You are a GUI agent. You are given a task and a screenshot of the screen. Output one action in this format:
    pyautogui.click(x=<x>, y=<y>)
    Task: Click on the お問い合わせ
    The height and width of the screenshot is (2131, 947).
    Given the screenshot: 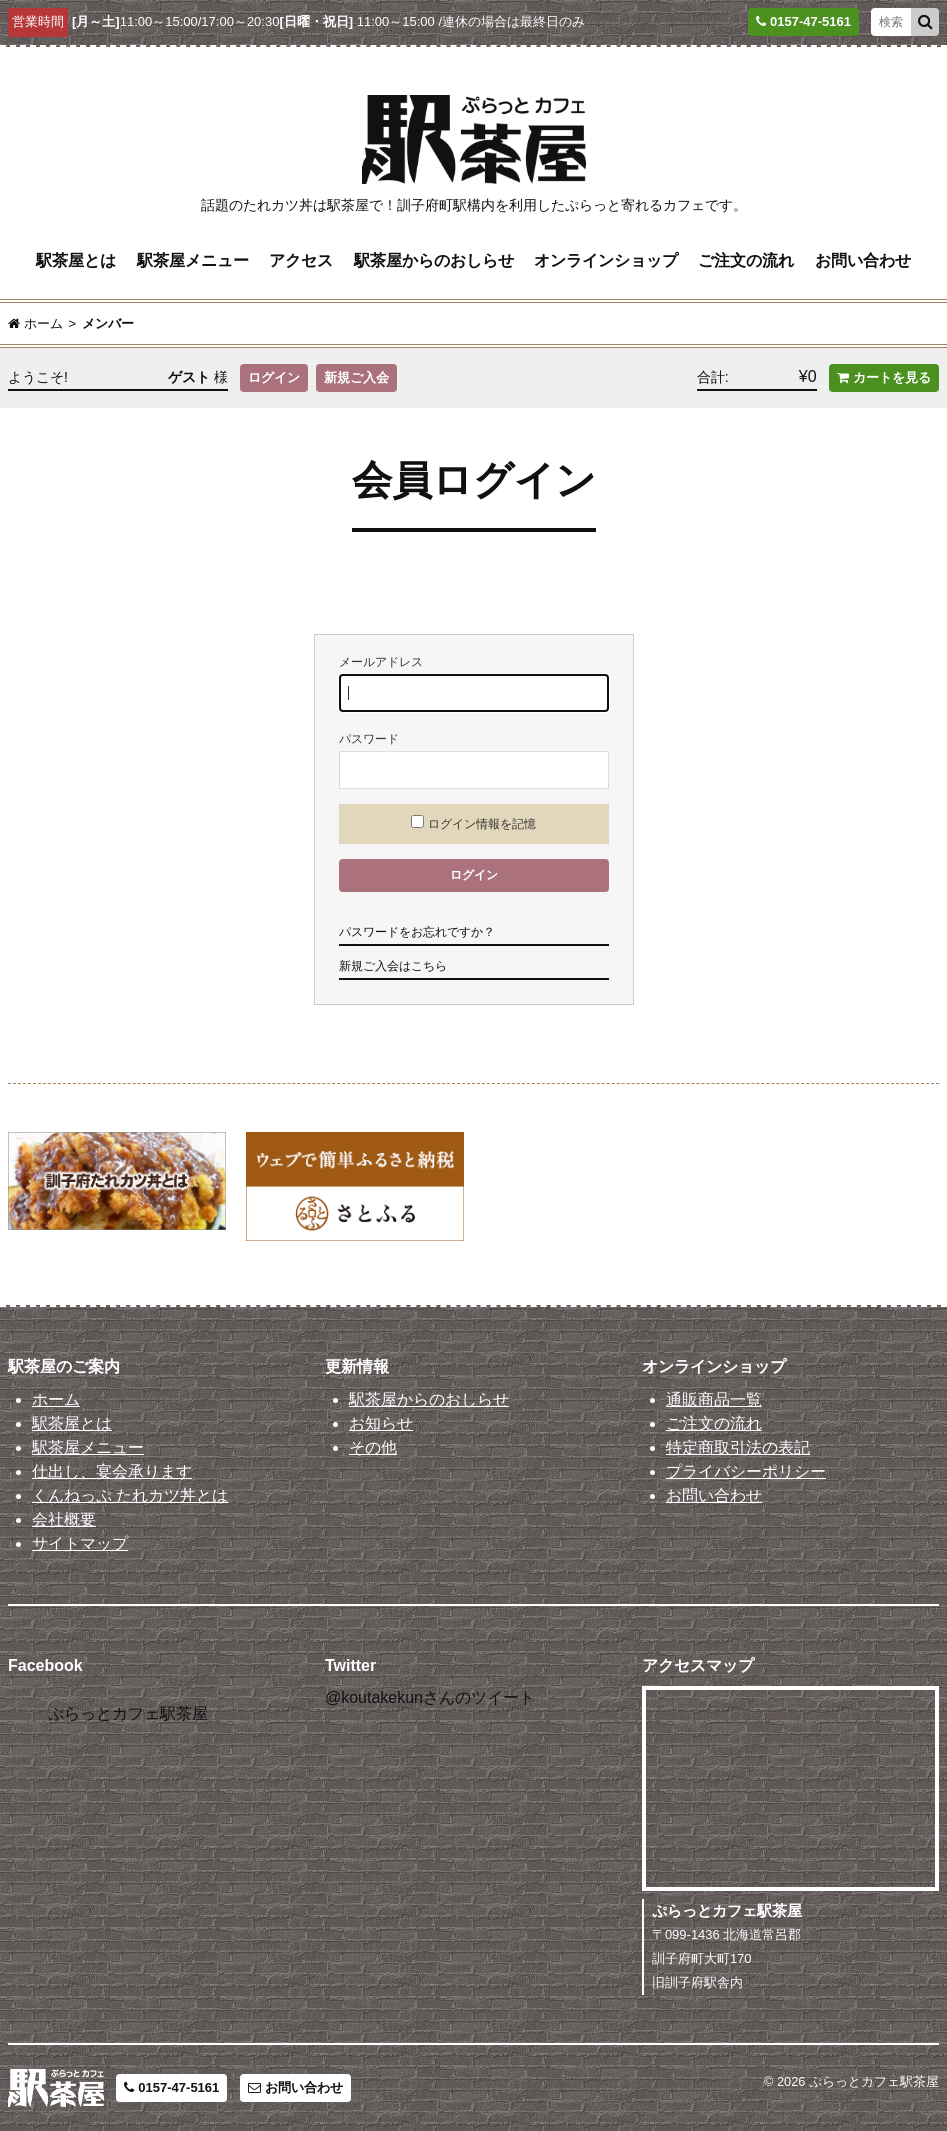 What is the action you would take?
    pyautogui.click(x=863, y=260)
    